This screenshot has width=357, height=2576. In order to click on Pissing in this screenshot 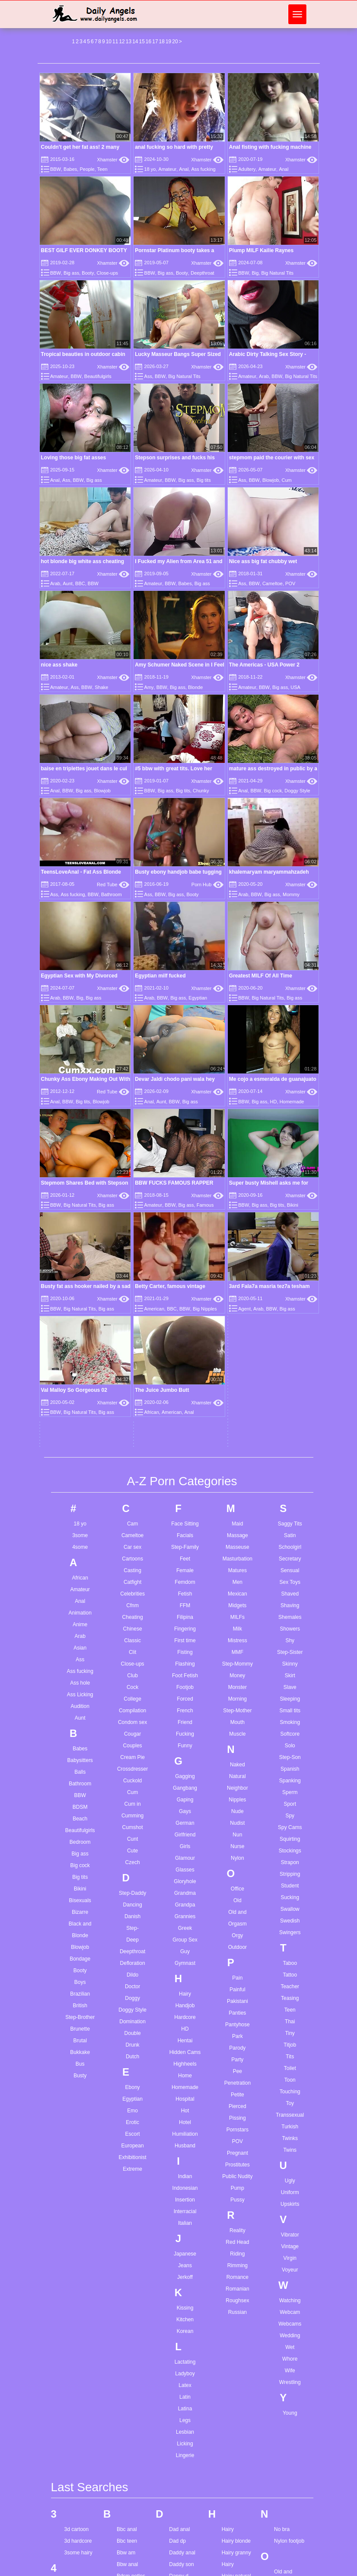, I will do `click(237, 1816)`.